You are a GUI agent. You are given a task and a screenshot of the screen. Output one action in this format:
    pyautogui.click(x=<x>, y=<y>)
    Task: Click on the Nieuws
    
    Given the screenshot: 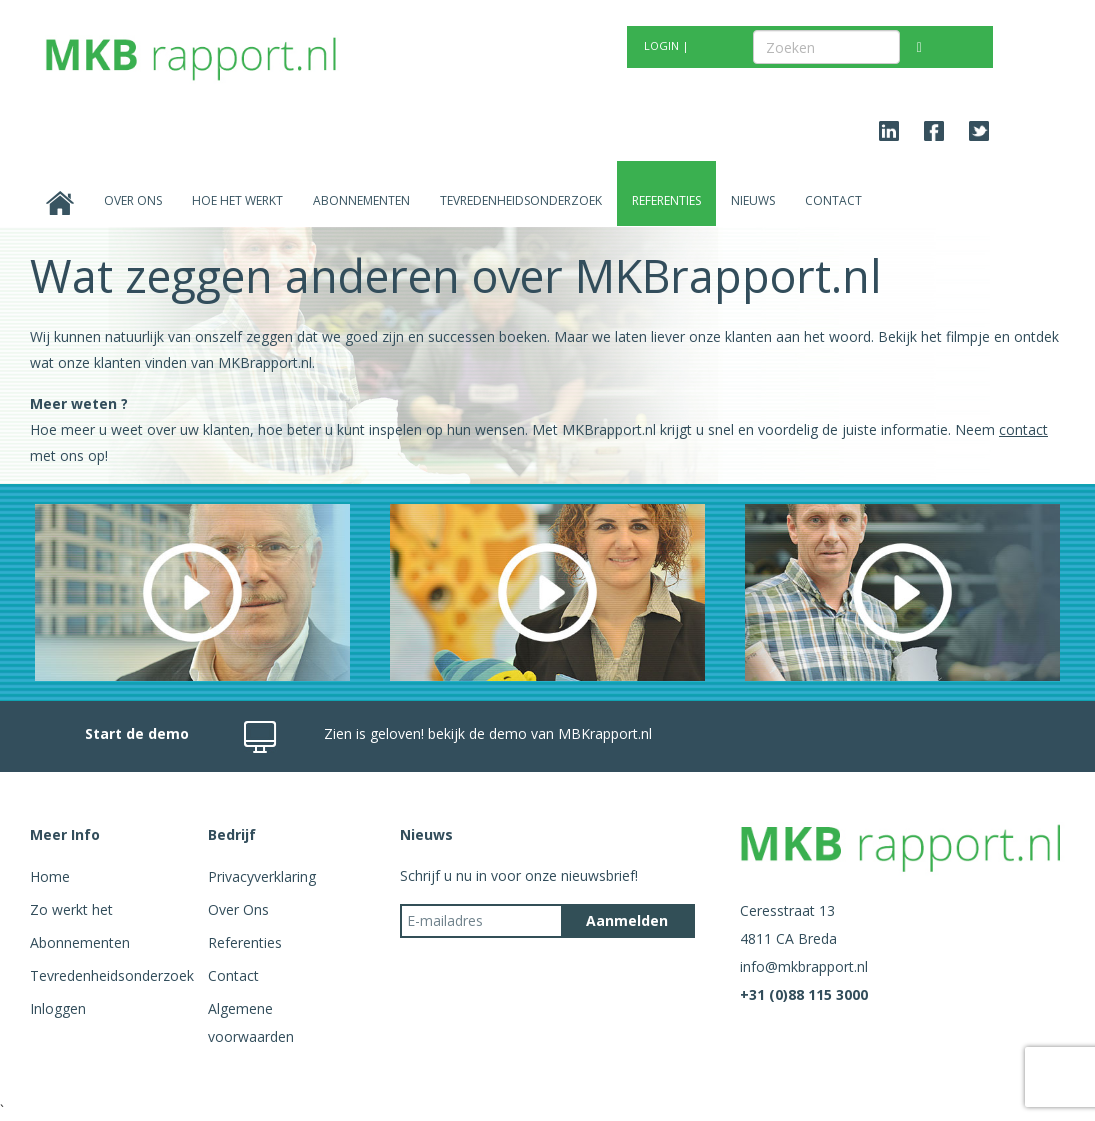 What is the action you would take?
    pyautogui.click(x=753, y=200)
    